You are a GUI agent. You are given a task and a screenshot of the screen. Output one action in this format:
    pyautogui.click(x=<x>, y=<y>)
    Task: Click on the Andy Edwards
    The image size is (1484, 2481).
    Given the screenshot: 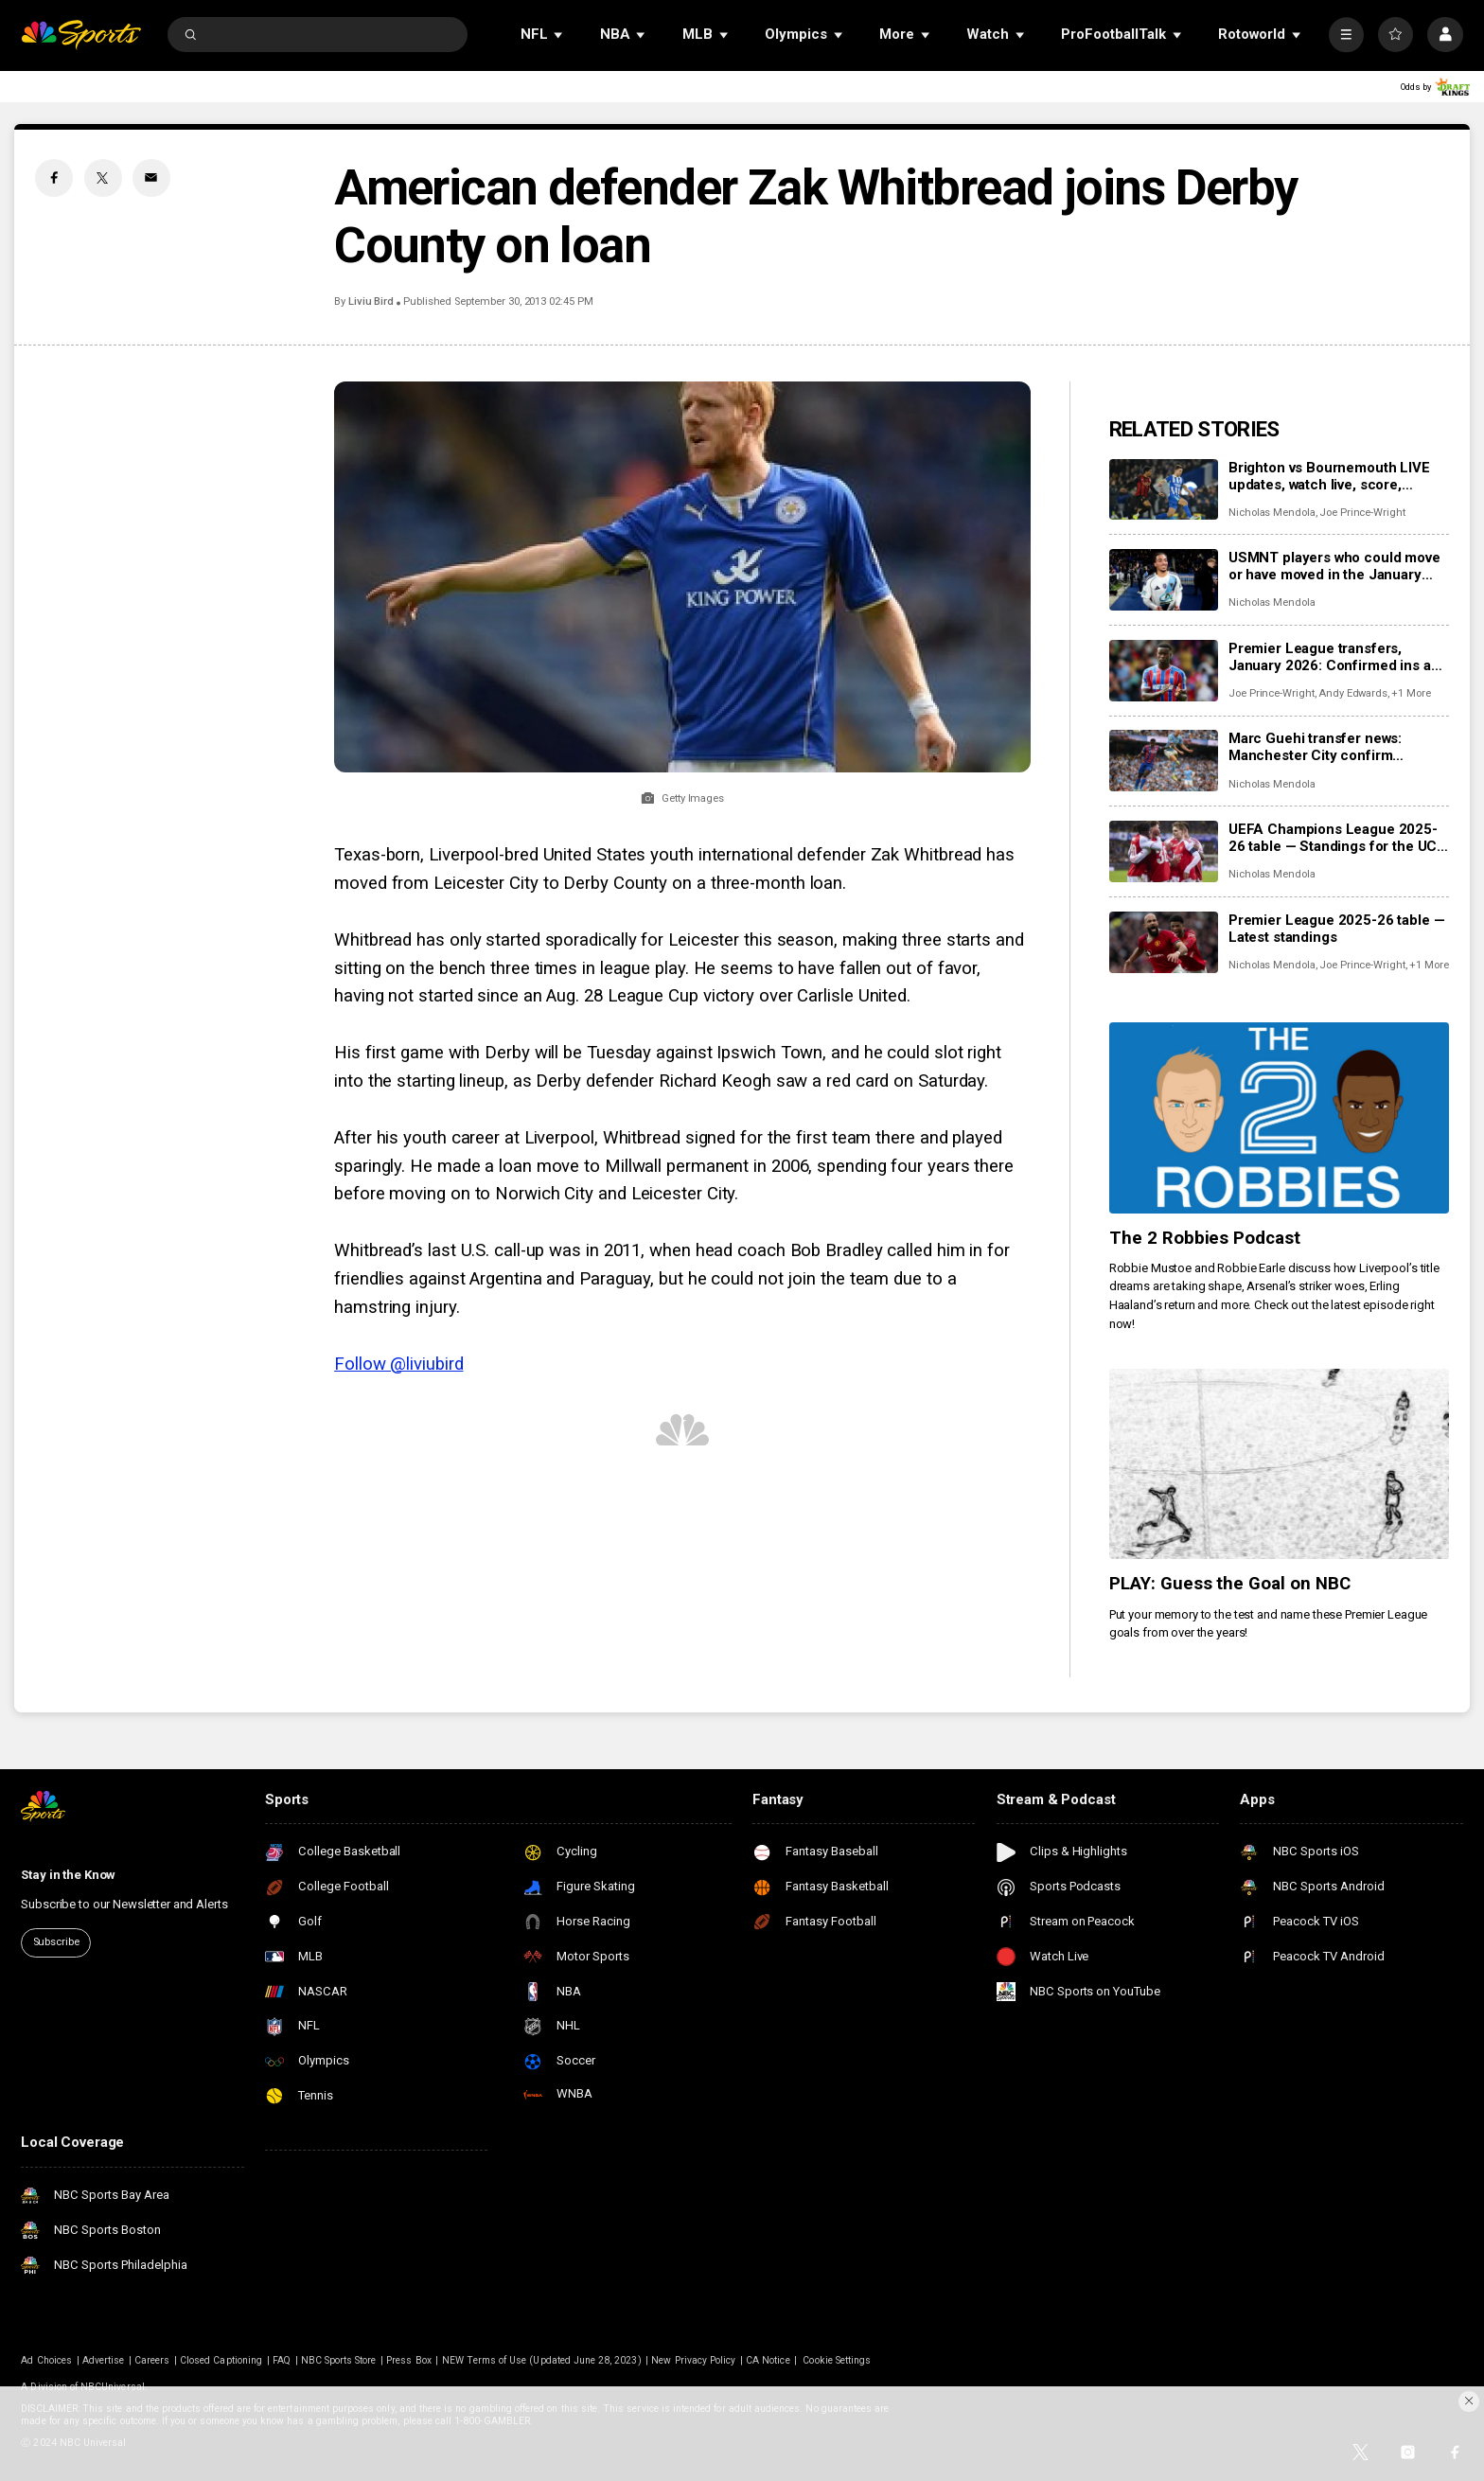 What is the action you would take?
    pyautogui.click(x=1352, y=693)
    